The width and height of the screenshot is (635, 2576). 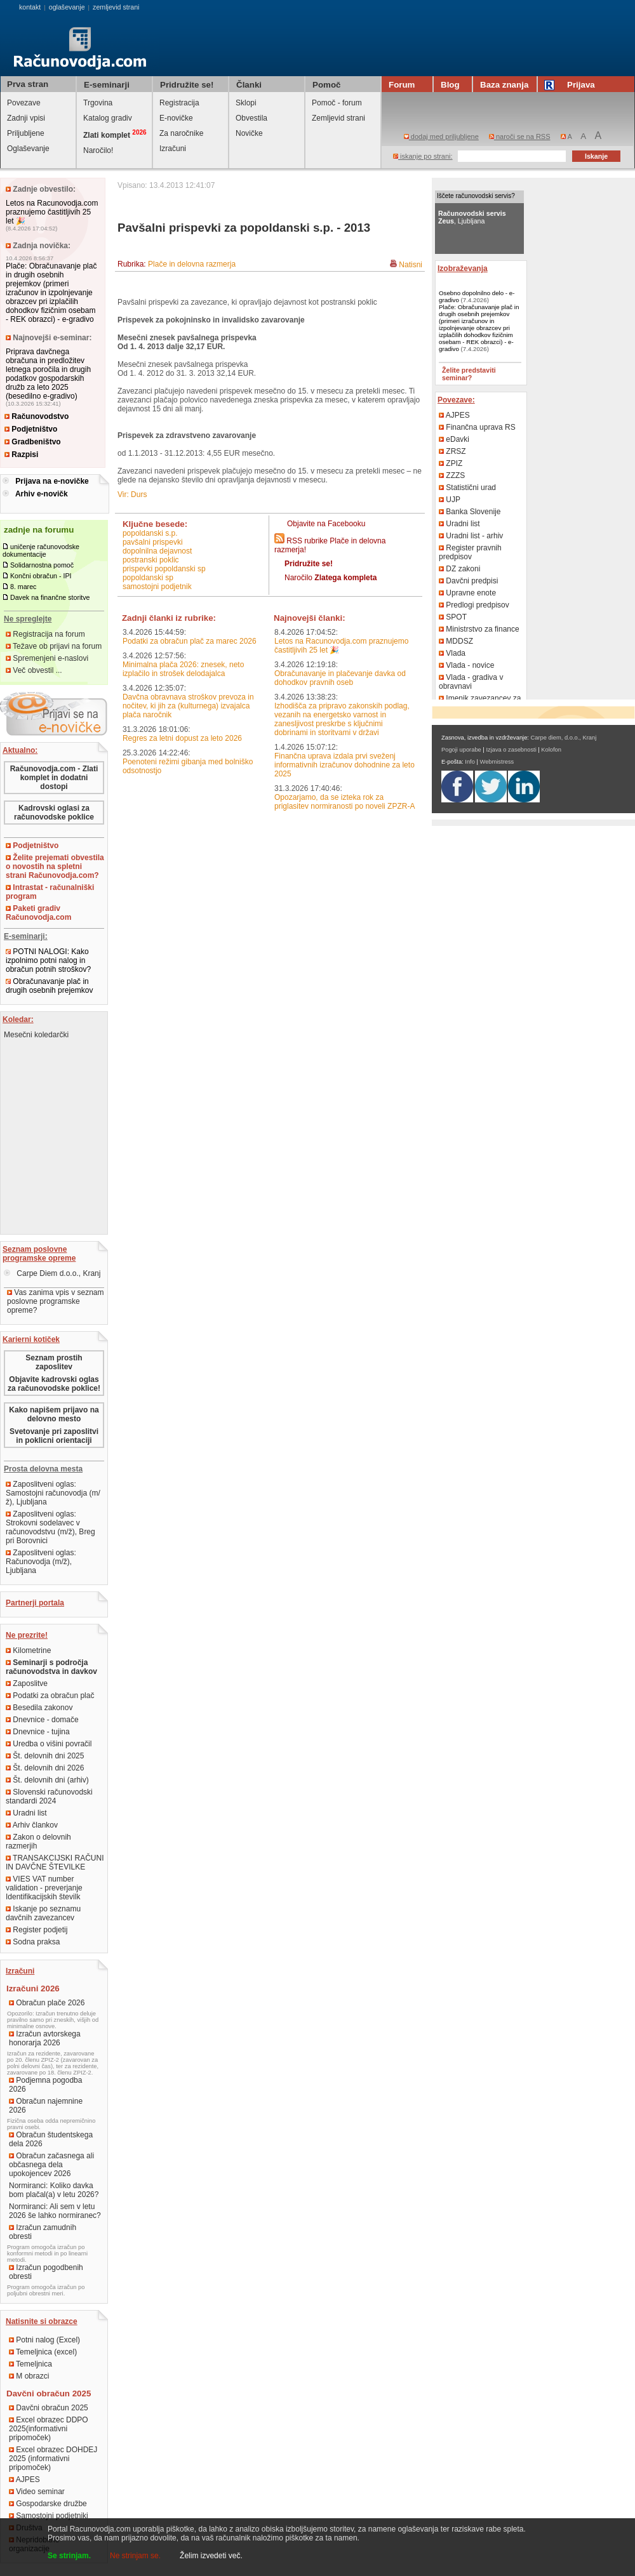 What do you see at coordinates (42, 1719) in the screenshot?
I see `Dnevnice - domače` at bounding box center [42, 1719].